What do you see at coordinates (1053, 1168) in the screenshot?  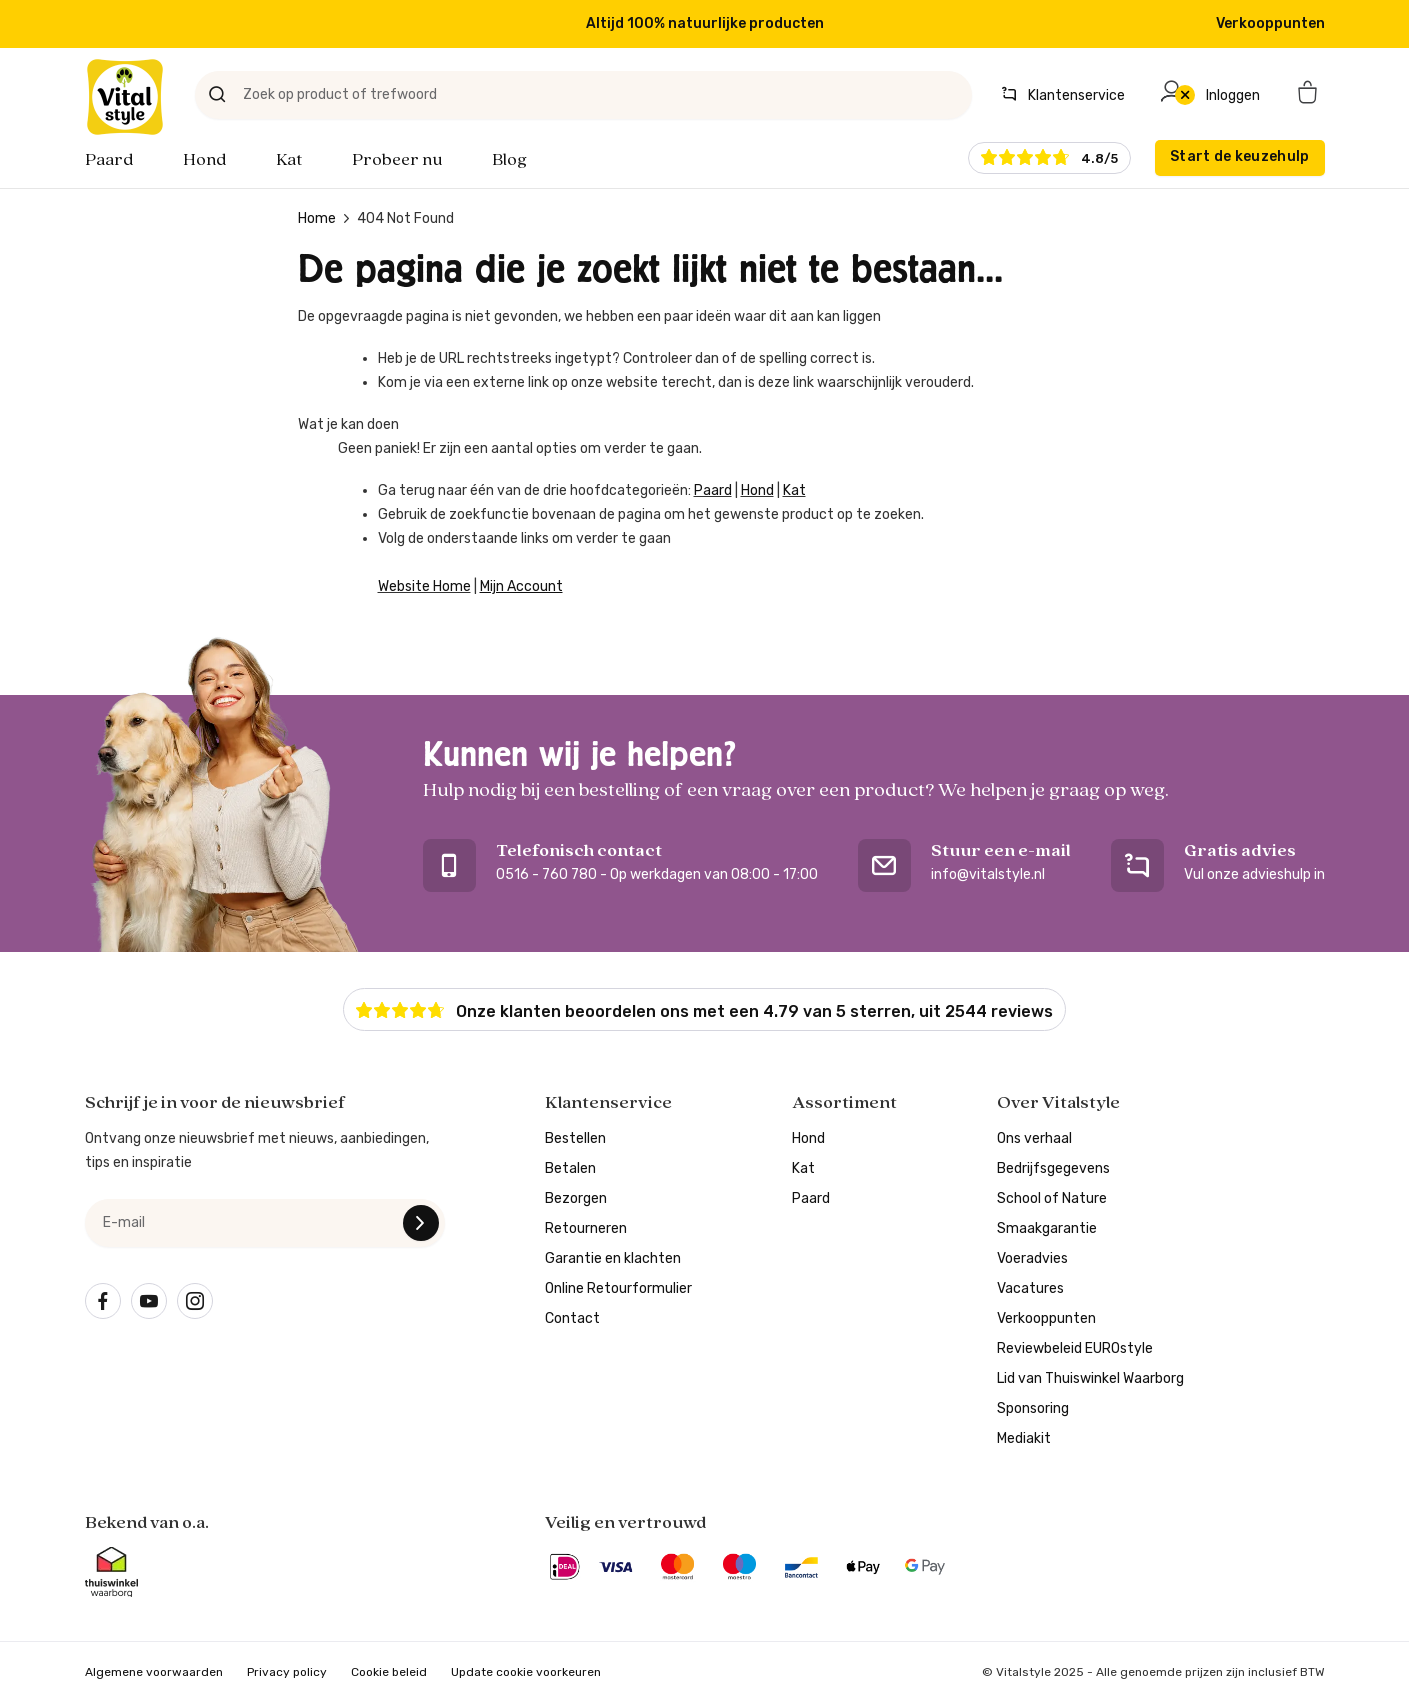 I see `Bedrijfsgegevens` at bounding box center [1053, 1168].